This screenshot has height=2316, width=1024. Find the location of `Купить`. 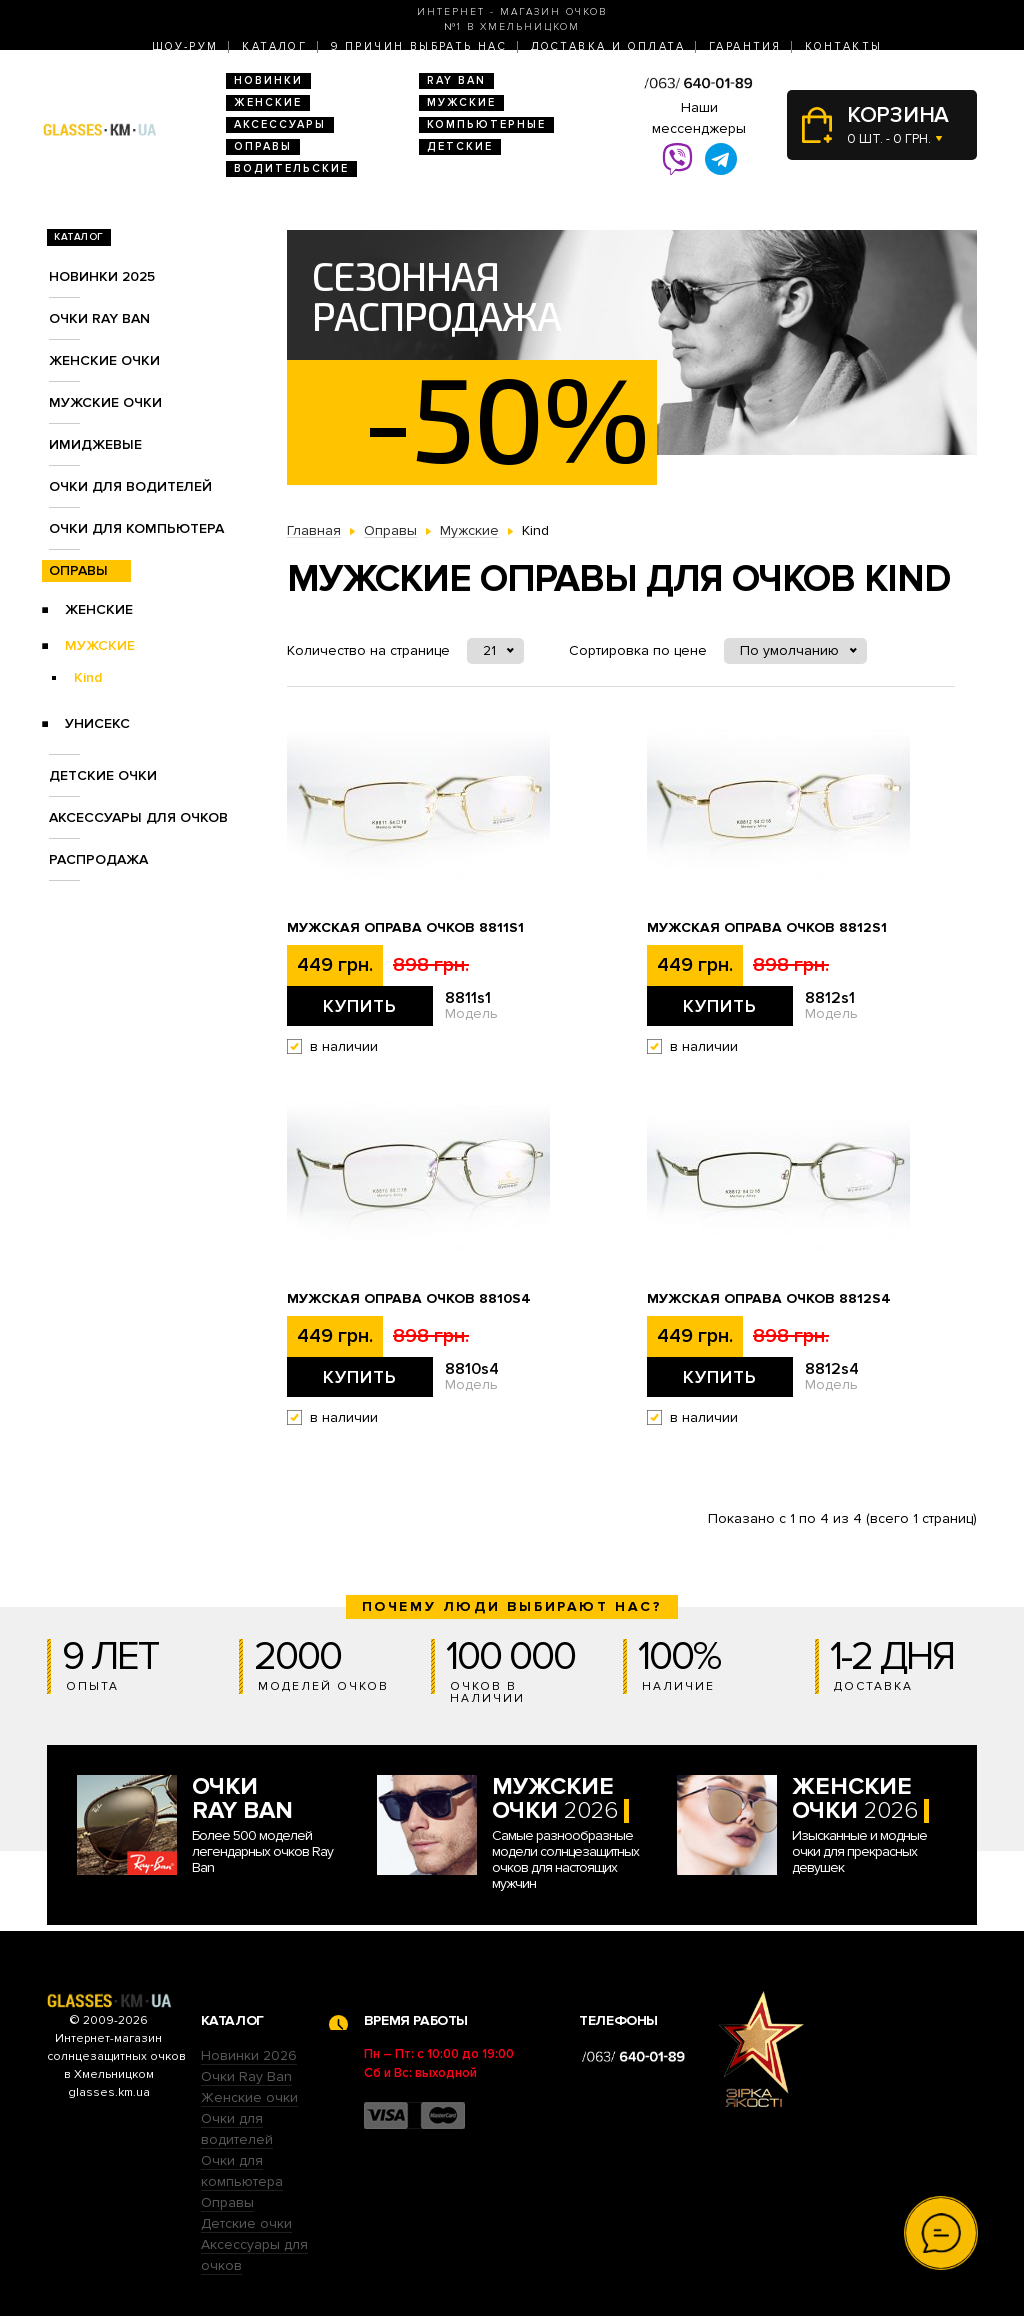

Купить is located at coordinates (360, 1006).